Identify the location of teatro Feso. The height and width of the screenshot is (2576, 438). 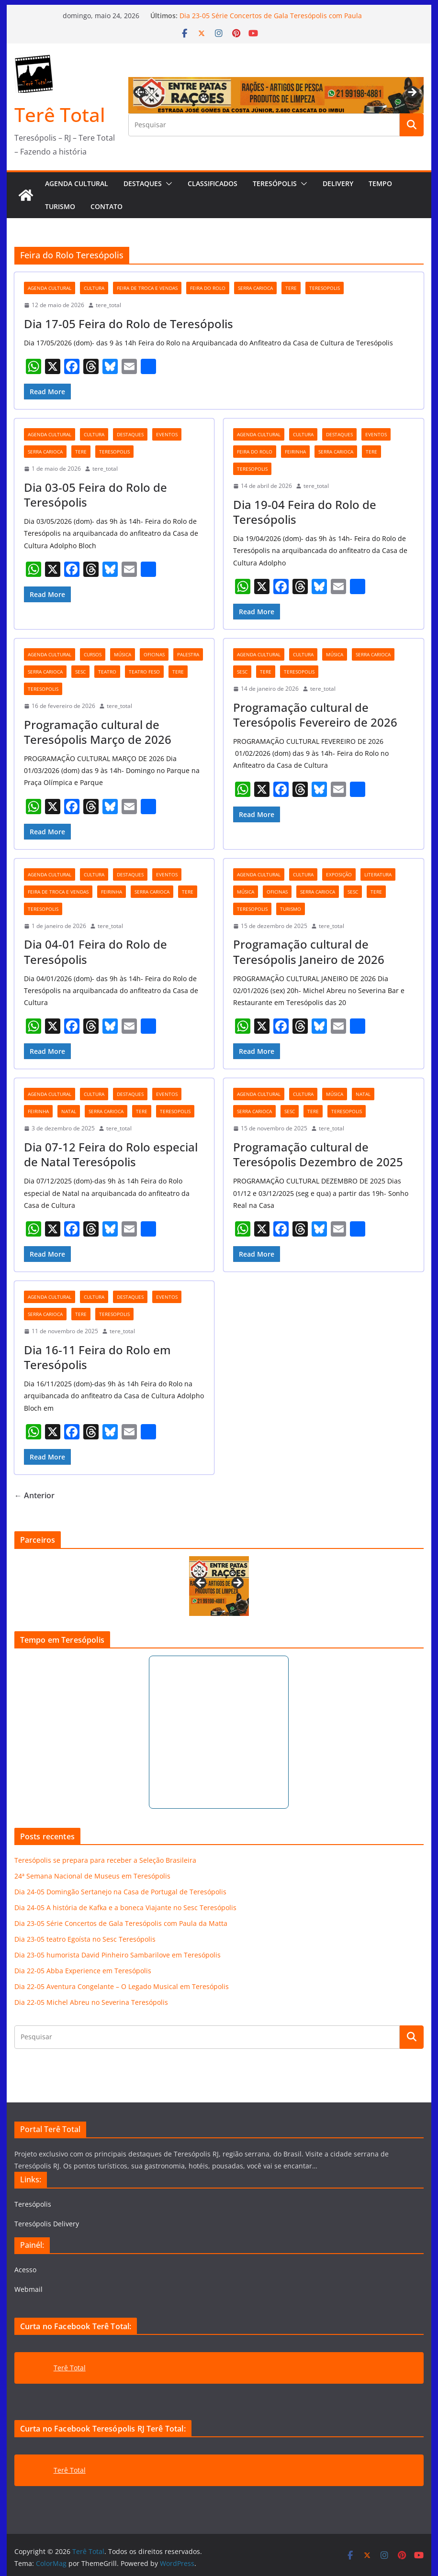
(144, 671).